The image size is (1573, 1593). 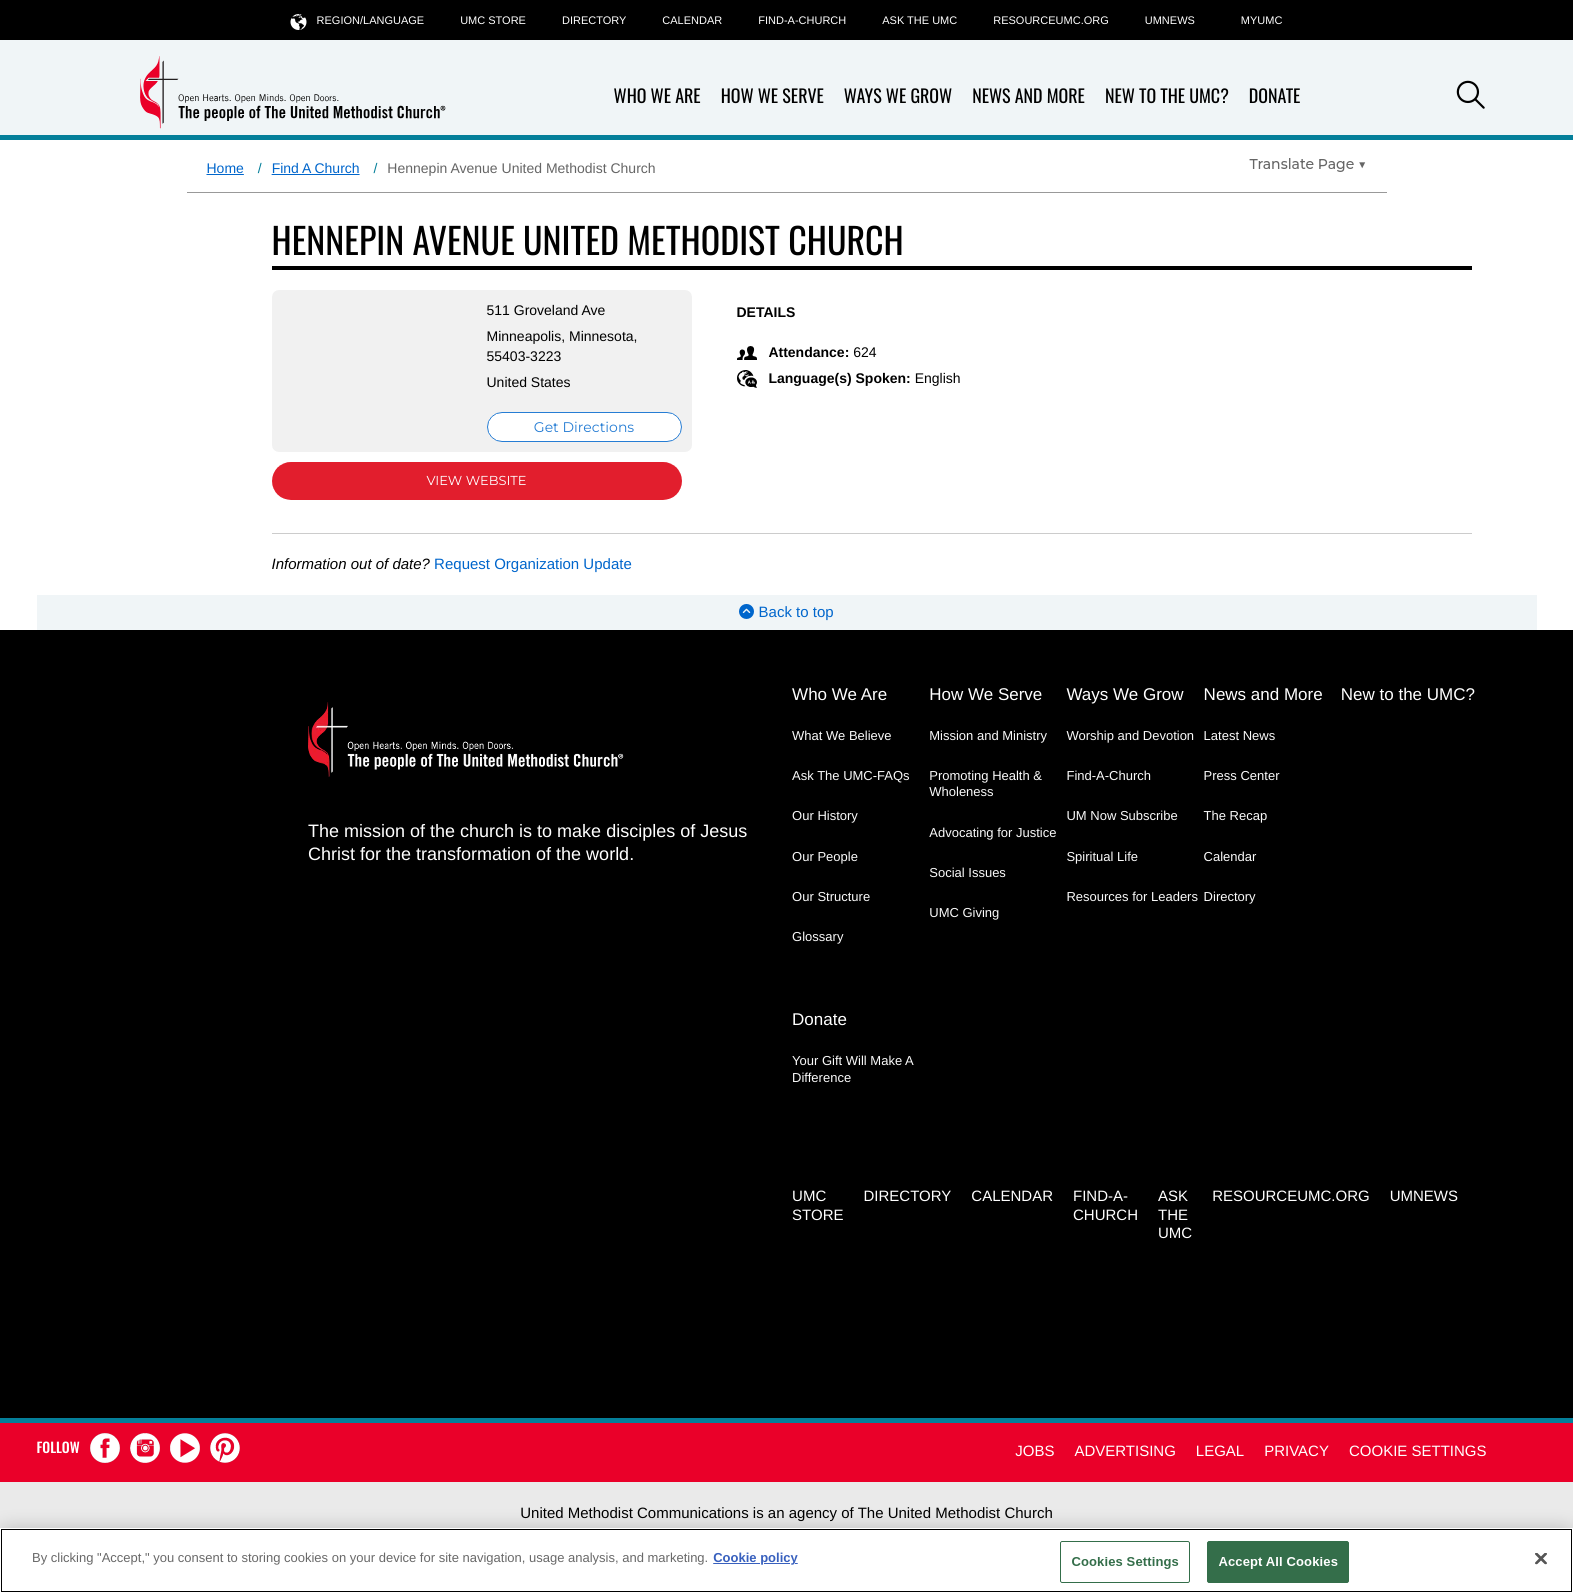 What do you see at coordinates (985, 783) in the screenshot?
I see `Promoting Health & Wholeness` at bounding box center [985, 783].